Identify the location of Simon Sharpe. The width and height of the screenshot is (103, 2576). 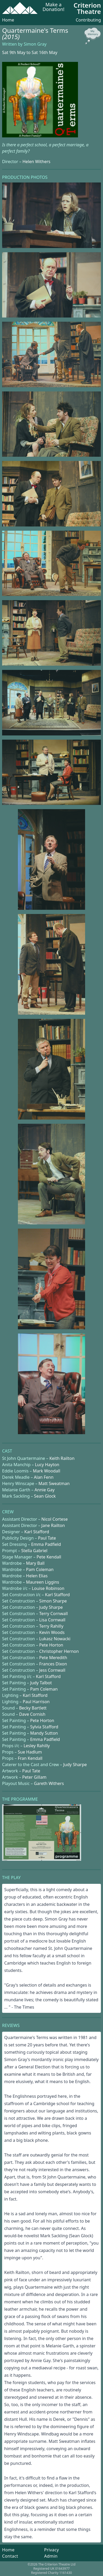
(53, 1601).